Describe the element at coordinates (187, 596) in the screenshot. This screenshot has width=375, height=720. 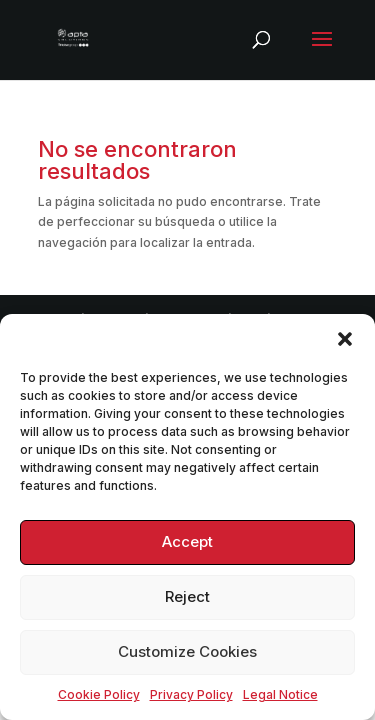
I see `Reject` at that location.